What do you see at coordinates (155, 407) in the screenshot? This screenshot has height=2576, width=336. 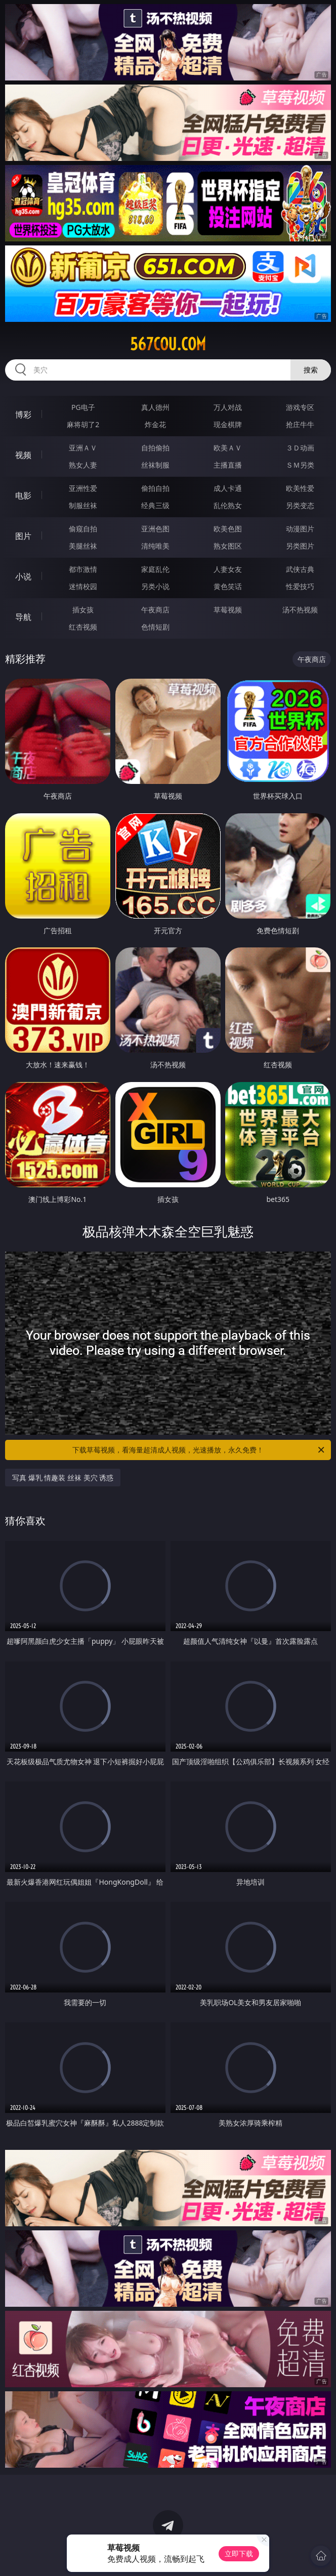 I see `真人德州` at bounding box center [155, 407].